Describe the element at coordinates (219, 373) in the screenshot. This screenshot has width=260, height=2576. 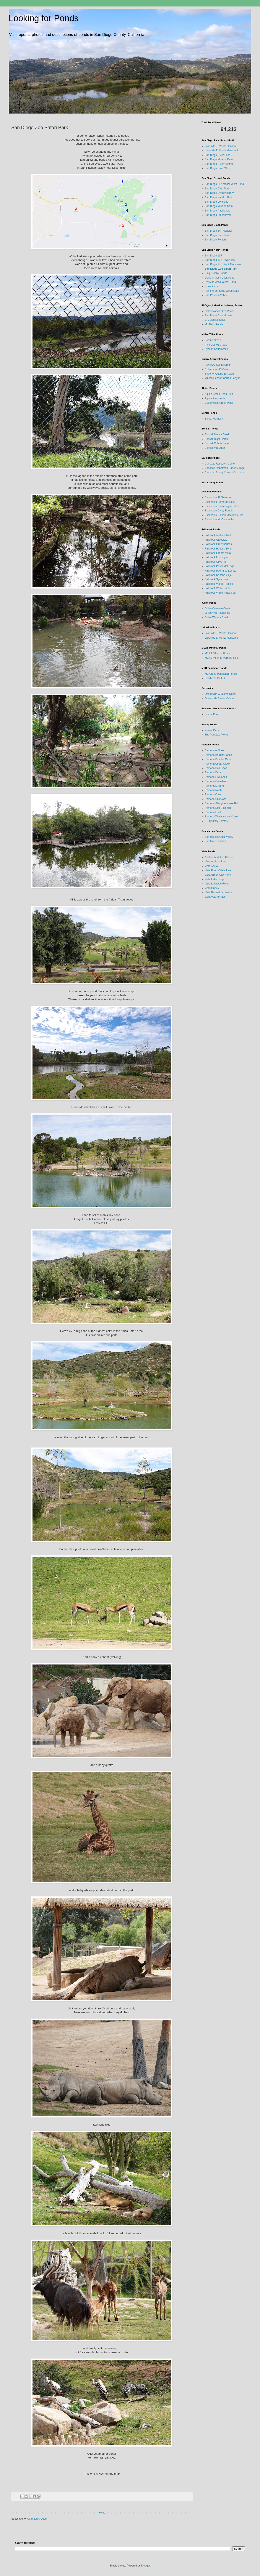
I see `Superior Quarry El Cajon` at that location.